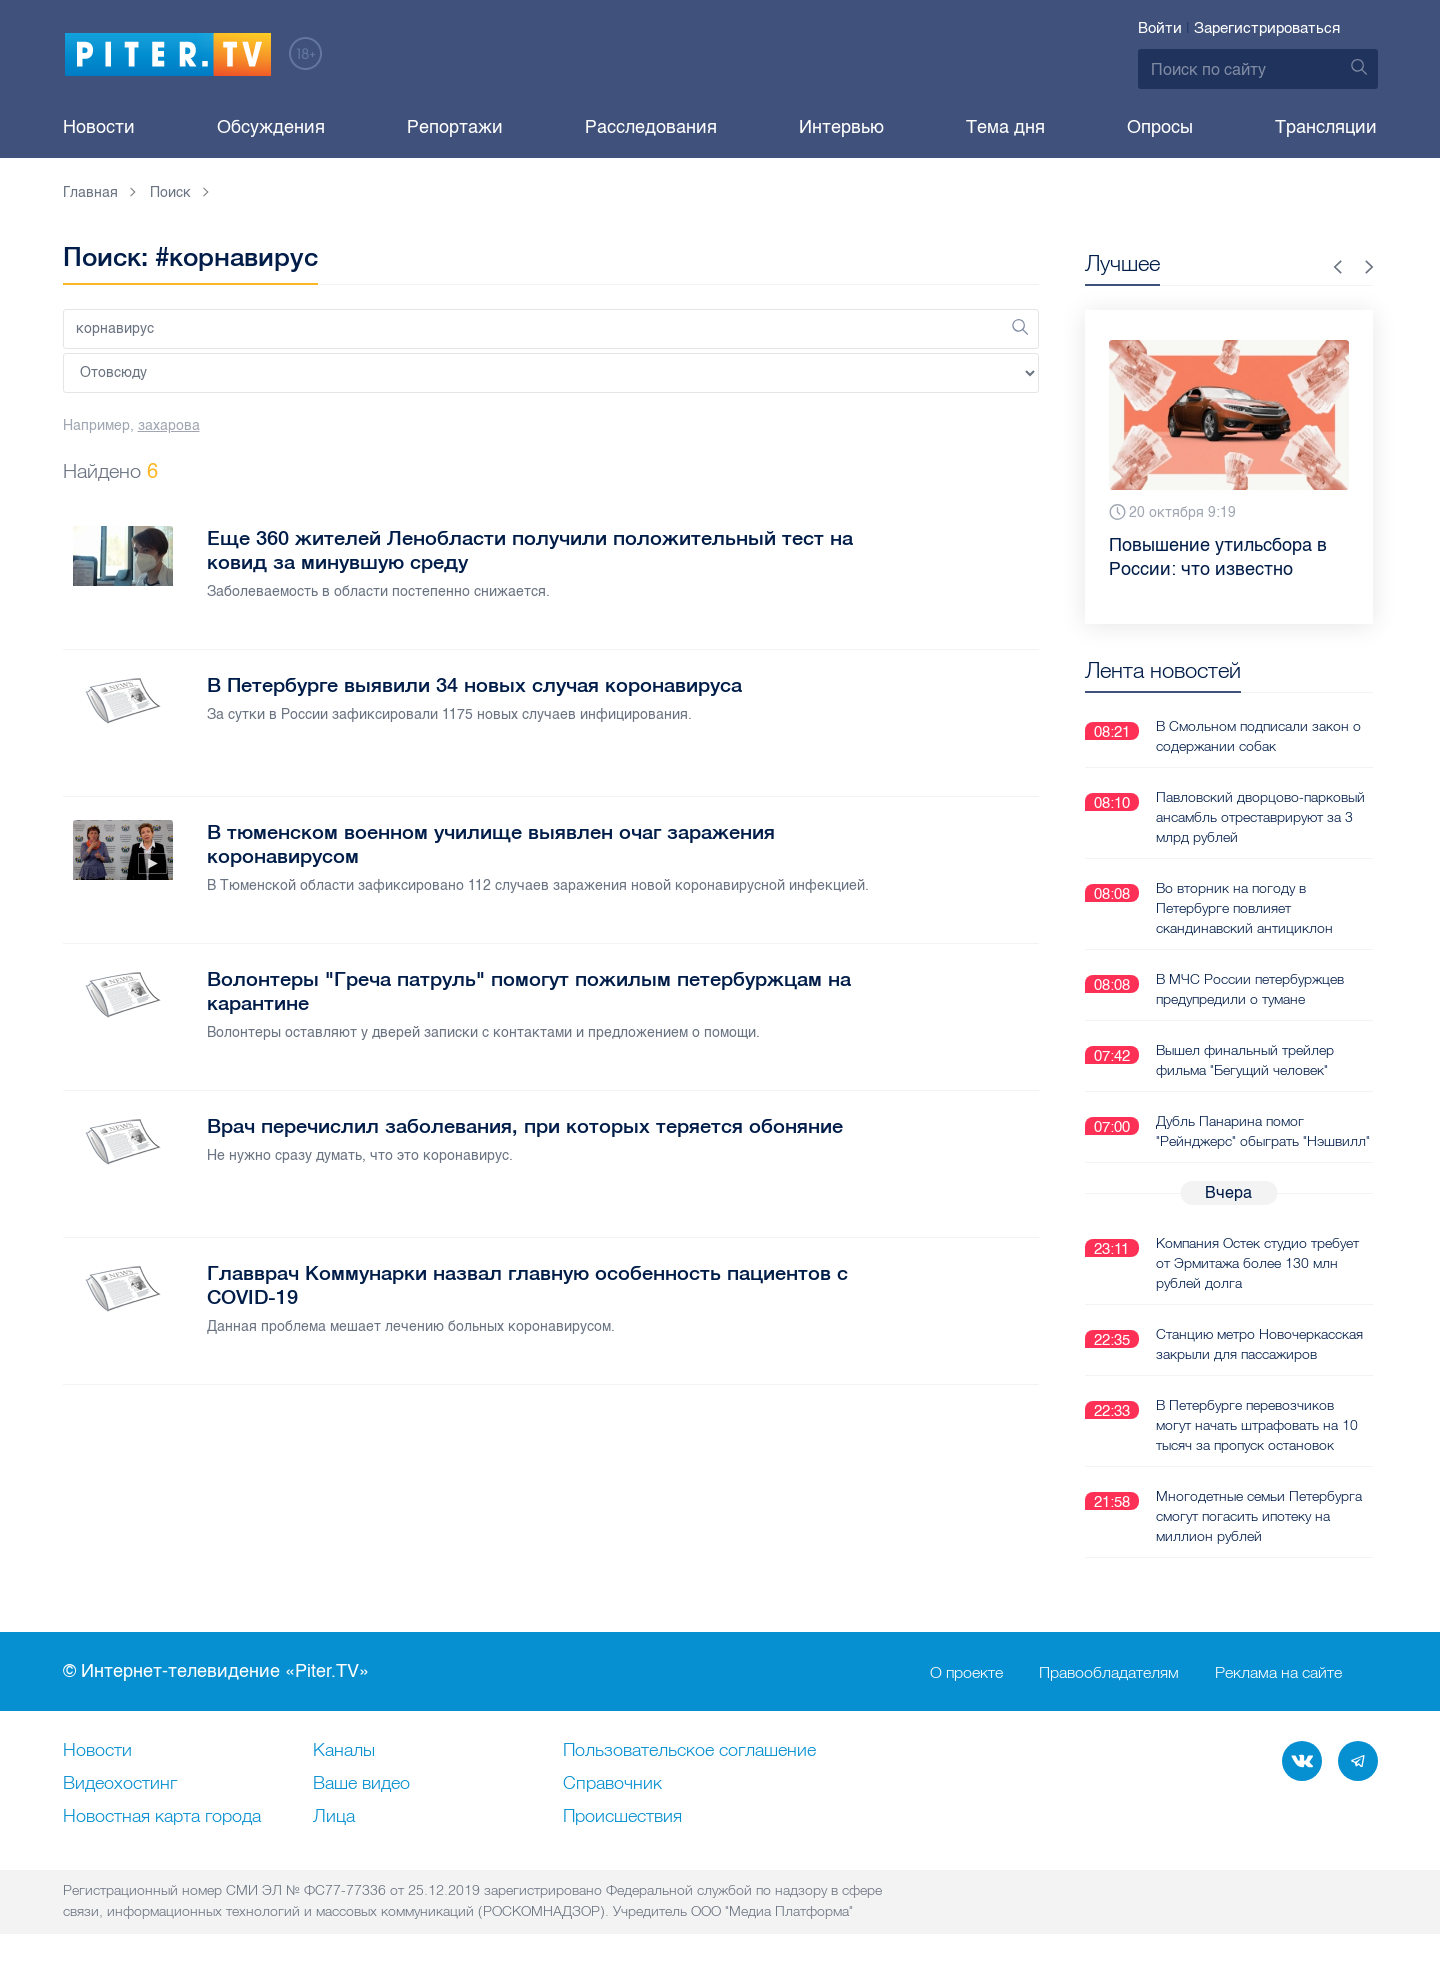 This screenshot has height=1976, width=1440. What do you see at coordinates (612, 1784) in the screenshot?
I see `Справочник` at bounding box center [612, 1784].